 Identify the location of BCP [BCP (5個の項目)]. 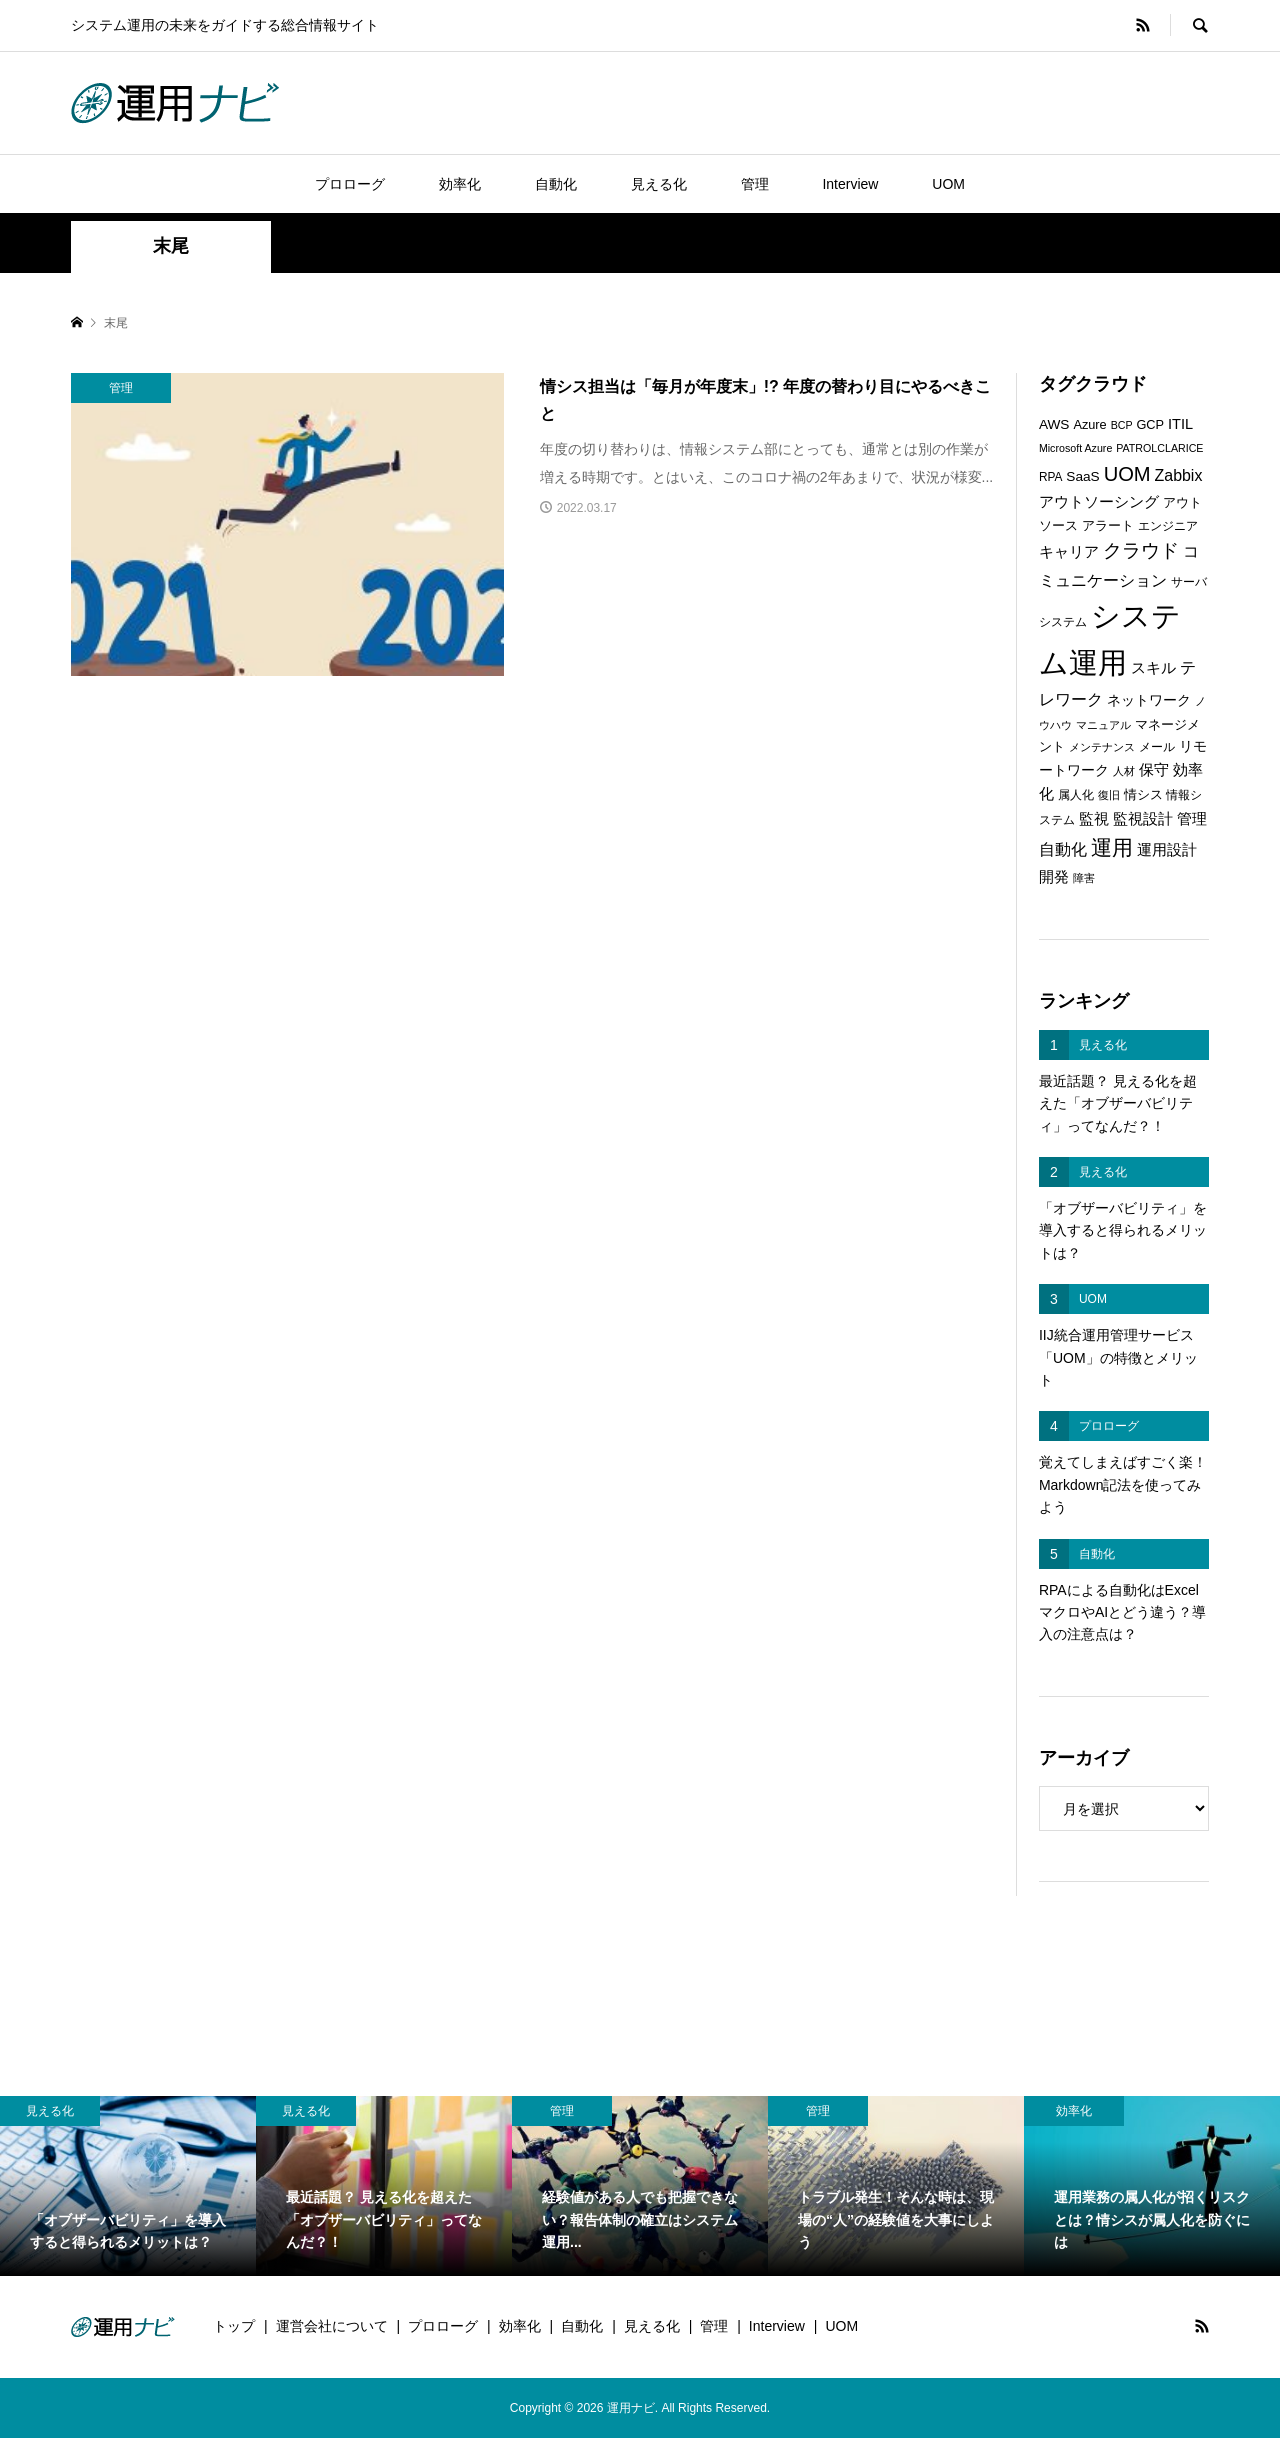
(1122, 425).